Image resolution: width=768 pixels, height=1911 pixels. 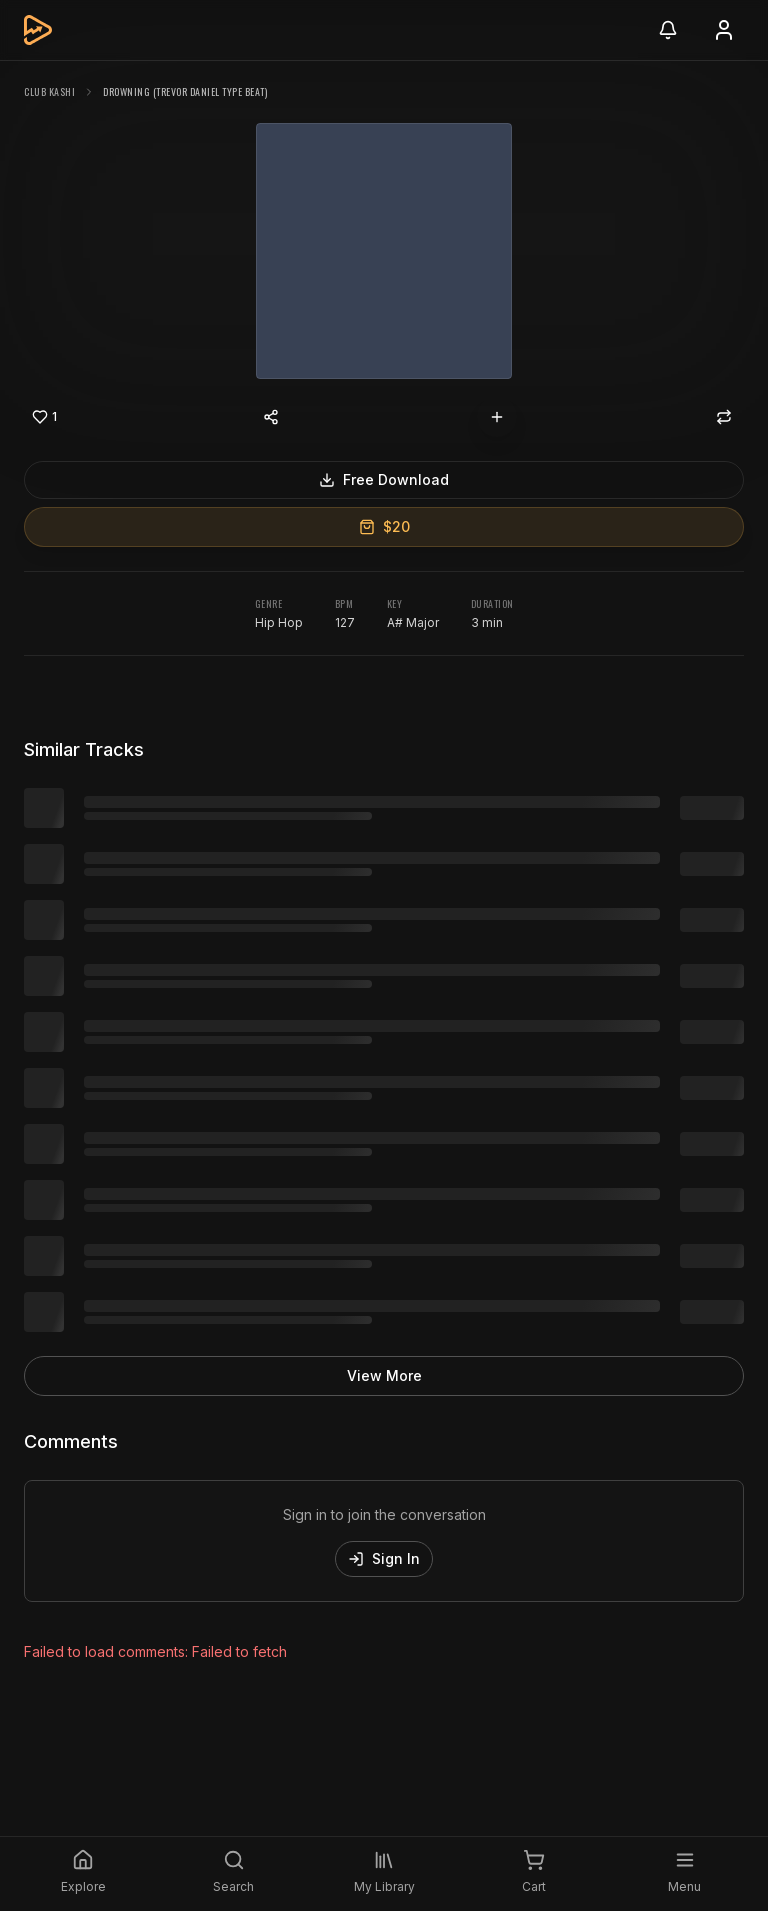 I want to click on [Share content], so click(x=271, y=417).